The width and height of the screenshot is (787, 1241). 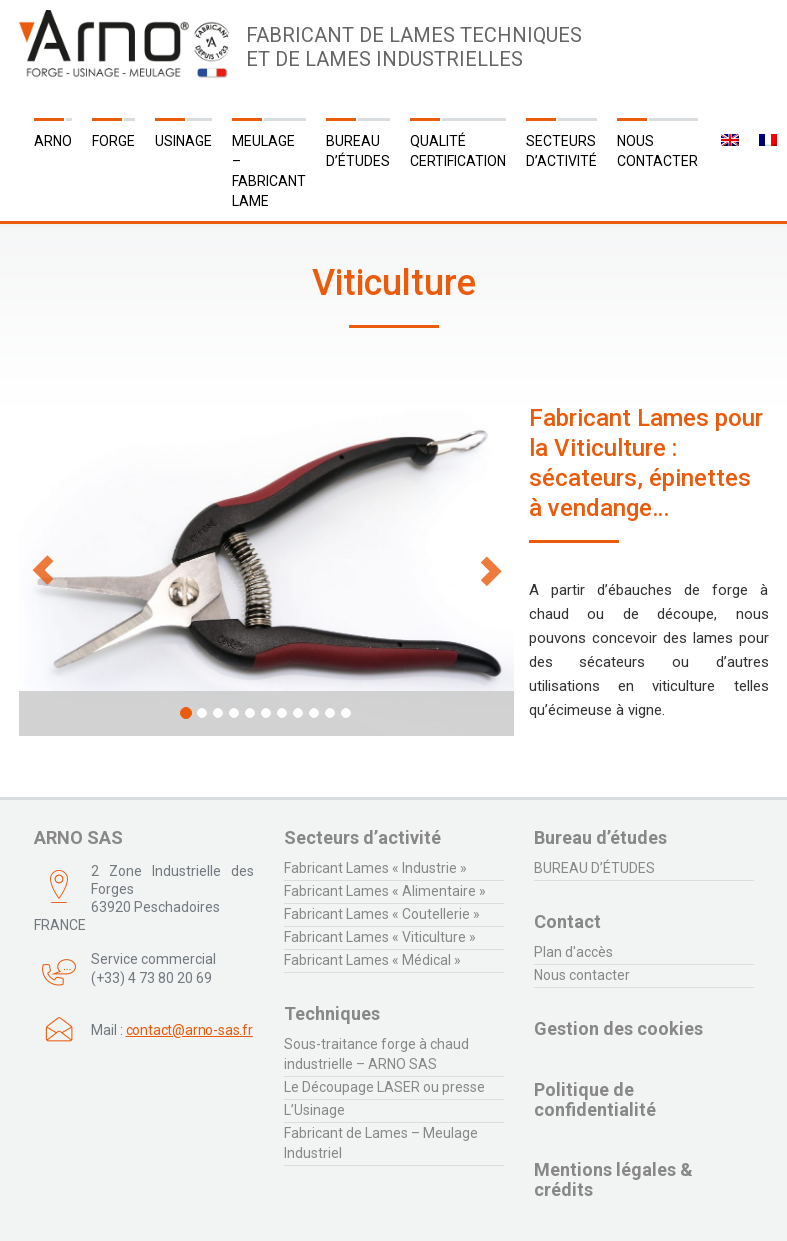 What do you see at coordinates (269, 171) in the screenshot?
I see `Meulage – Fabricant Lame` at bounding box center [269, 171].